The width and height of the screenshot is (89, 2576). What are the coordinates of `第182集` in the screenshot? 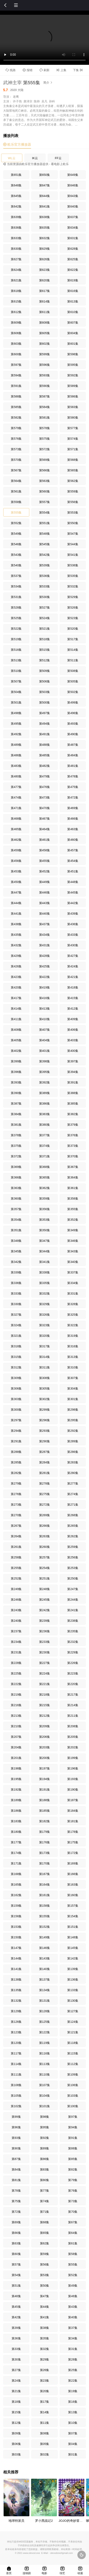 It's located at (44, 1821).